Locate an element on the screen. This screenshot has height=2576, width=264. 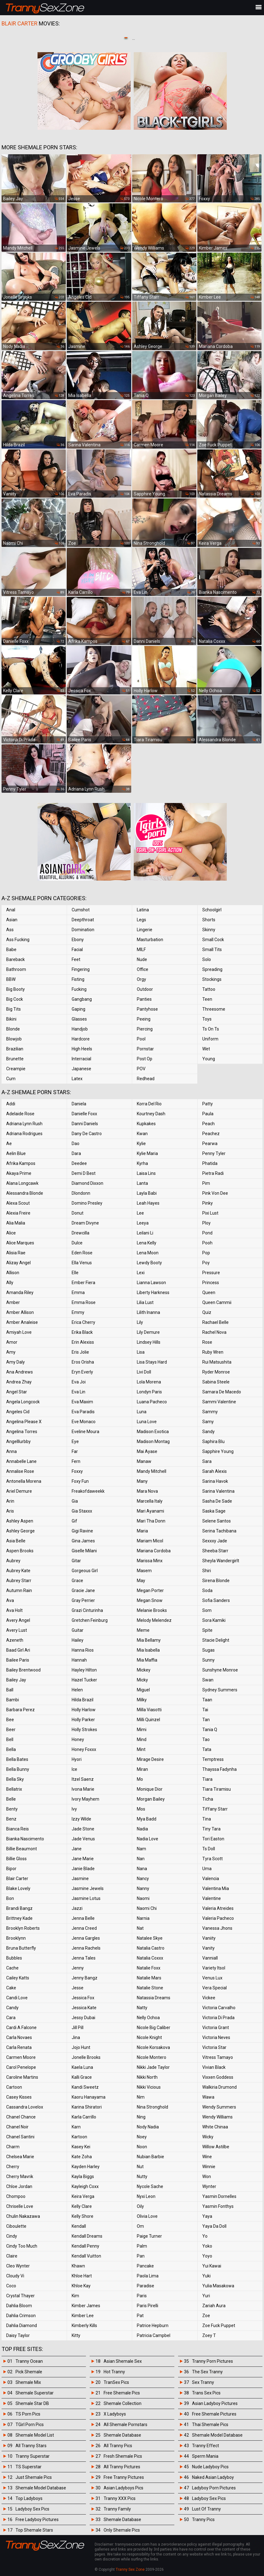
Gif is located at coordinates (74, 1520).